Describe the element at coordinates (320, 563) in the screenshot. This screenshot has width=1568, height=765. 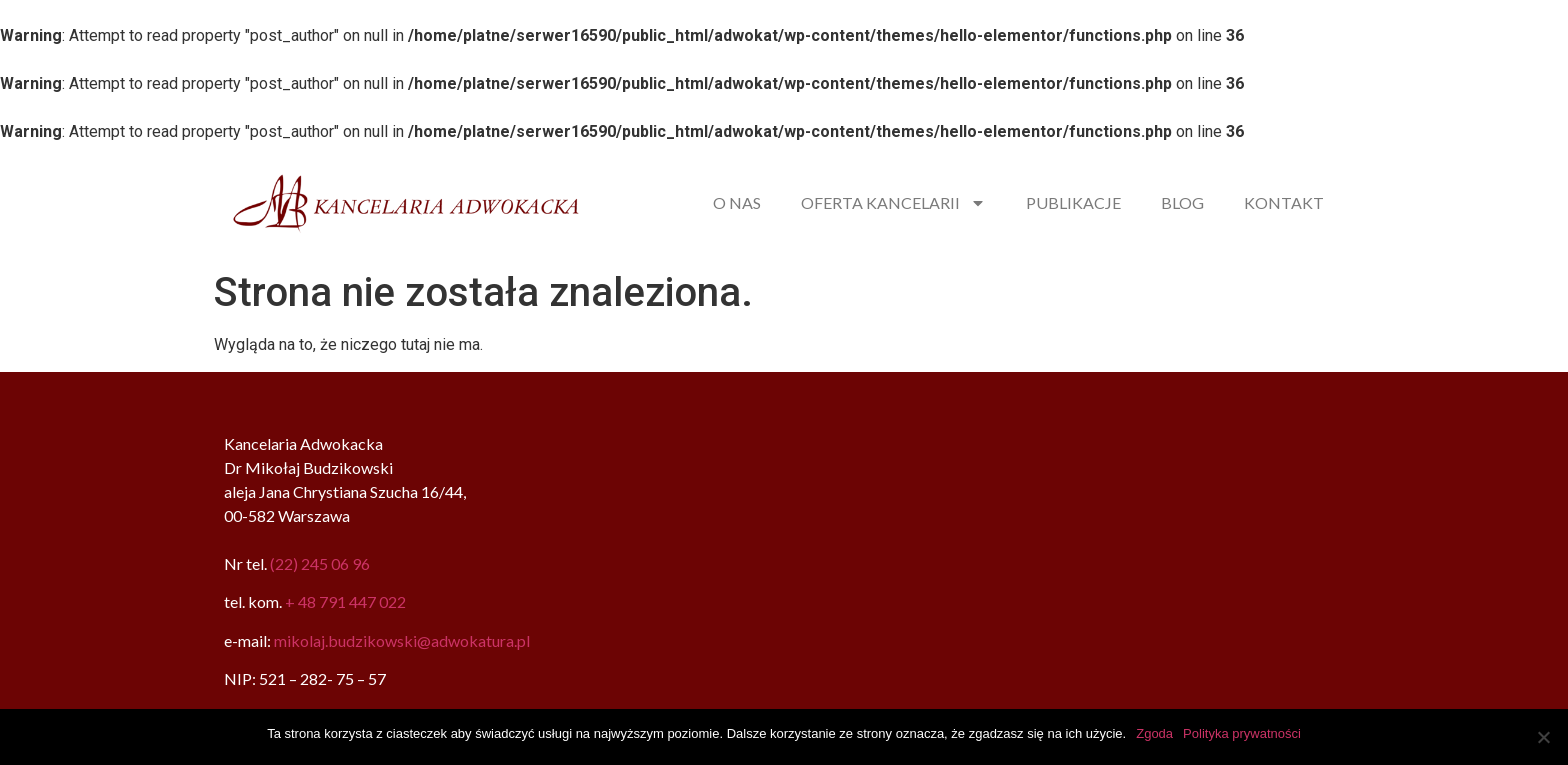
I see `(22) 245 06 96` at that location.